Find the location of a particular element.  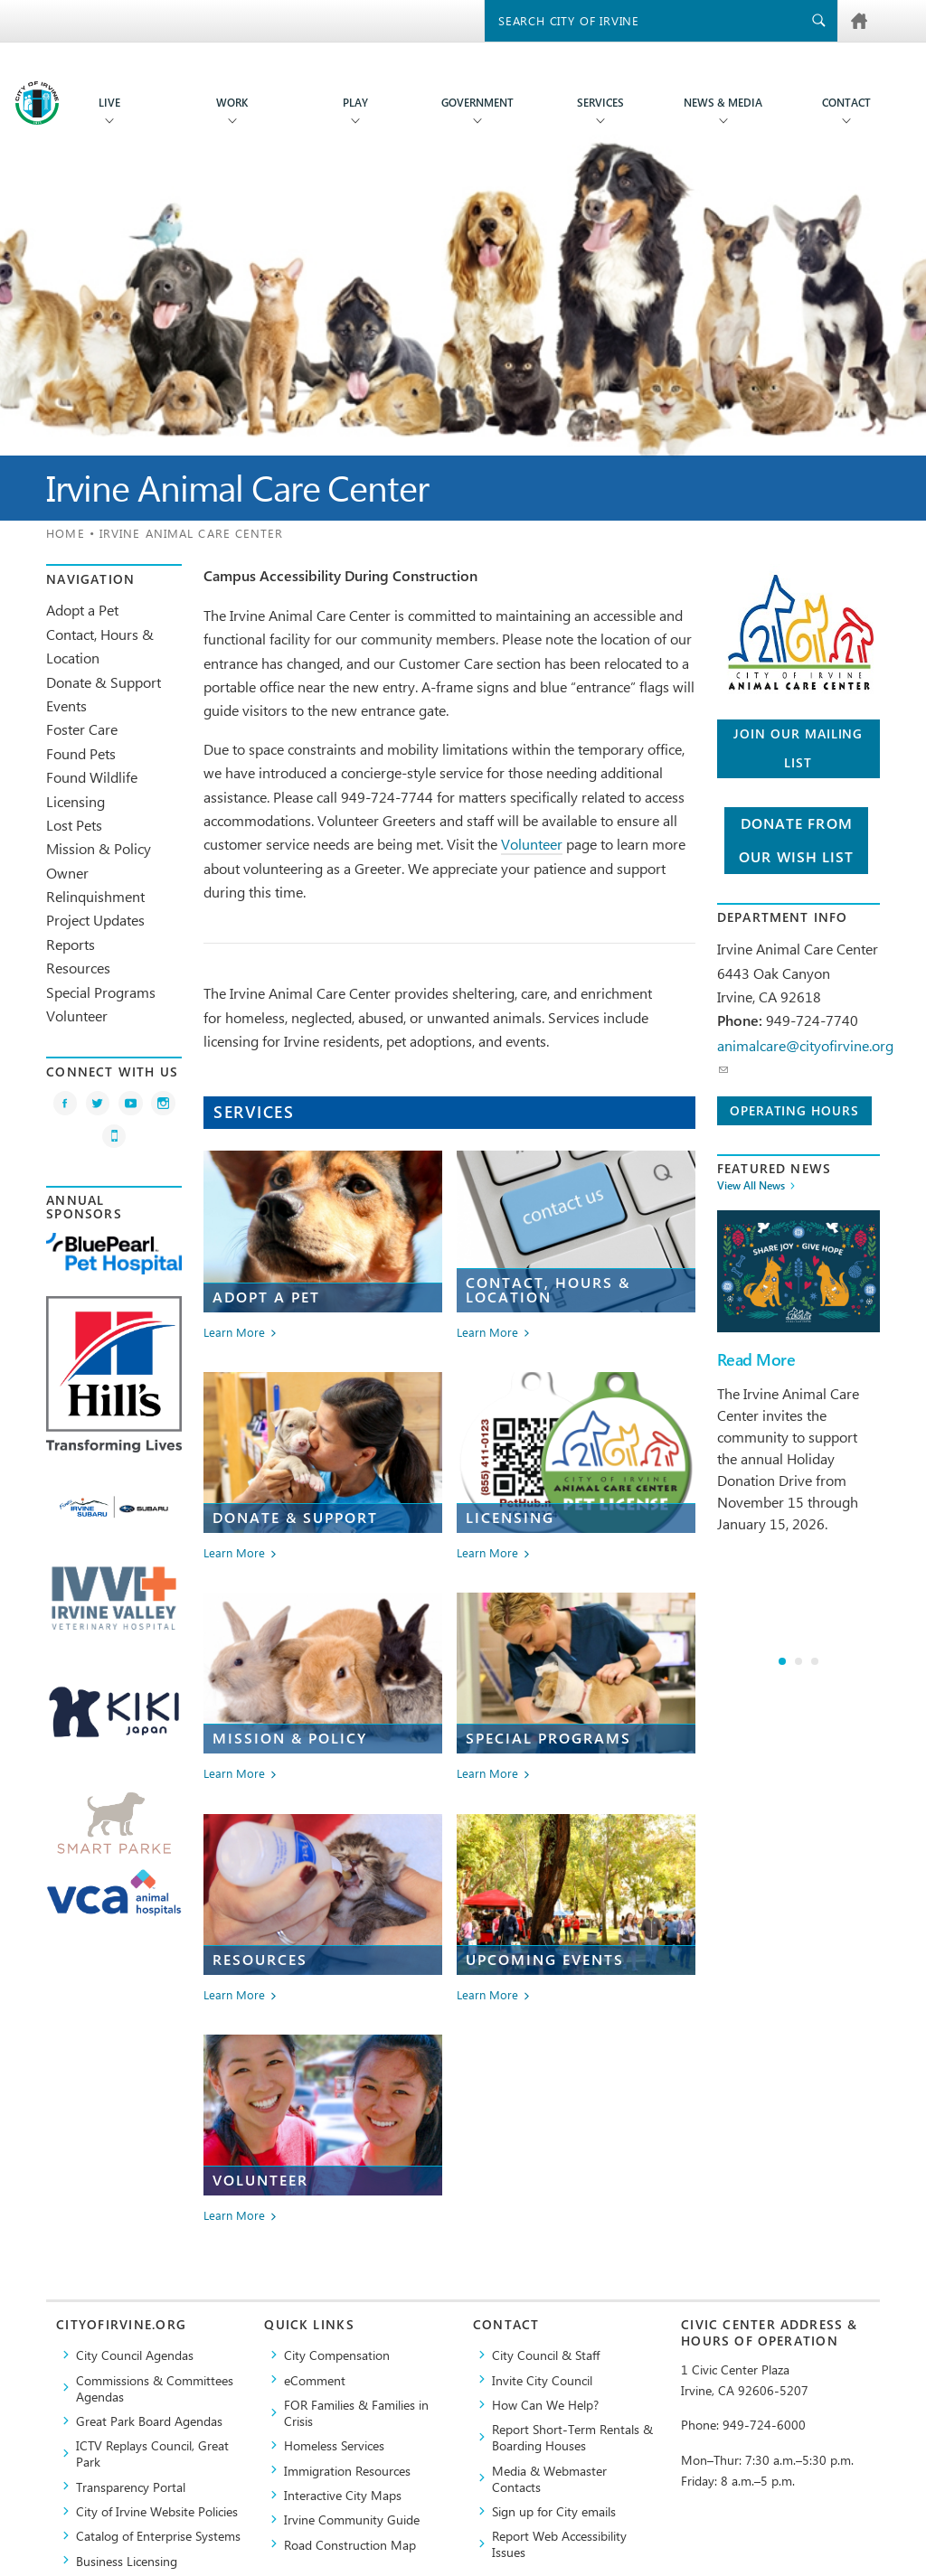

Home is located at coordinates (65, 533).